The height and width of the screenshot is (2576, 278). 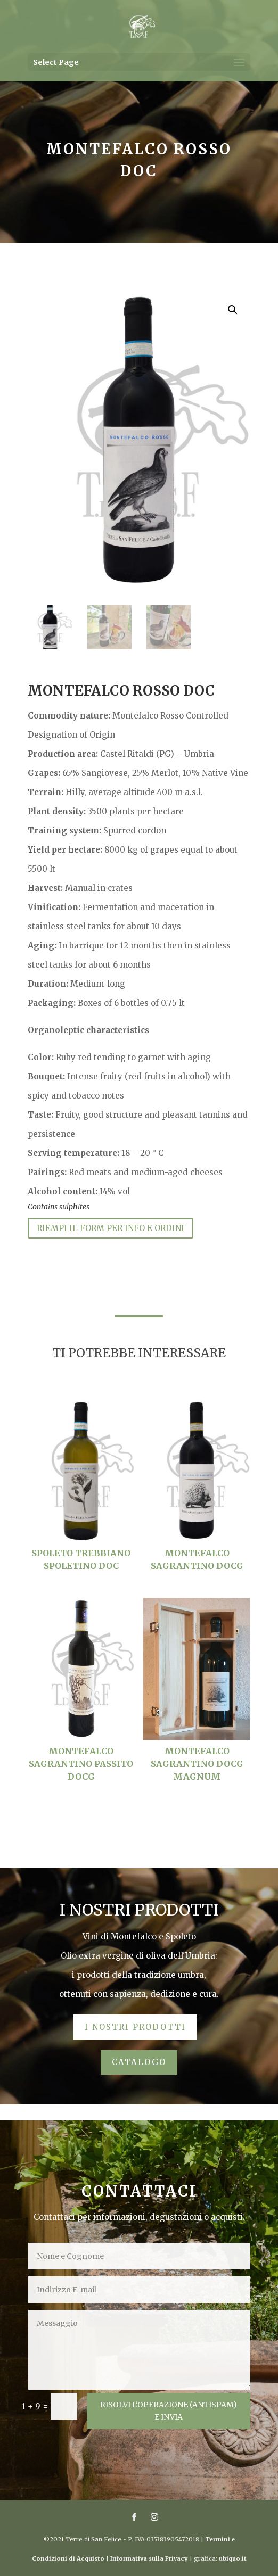 I want to click on CATALOGO, so click(x=139, y=2062).